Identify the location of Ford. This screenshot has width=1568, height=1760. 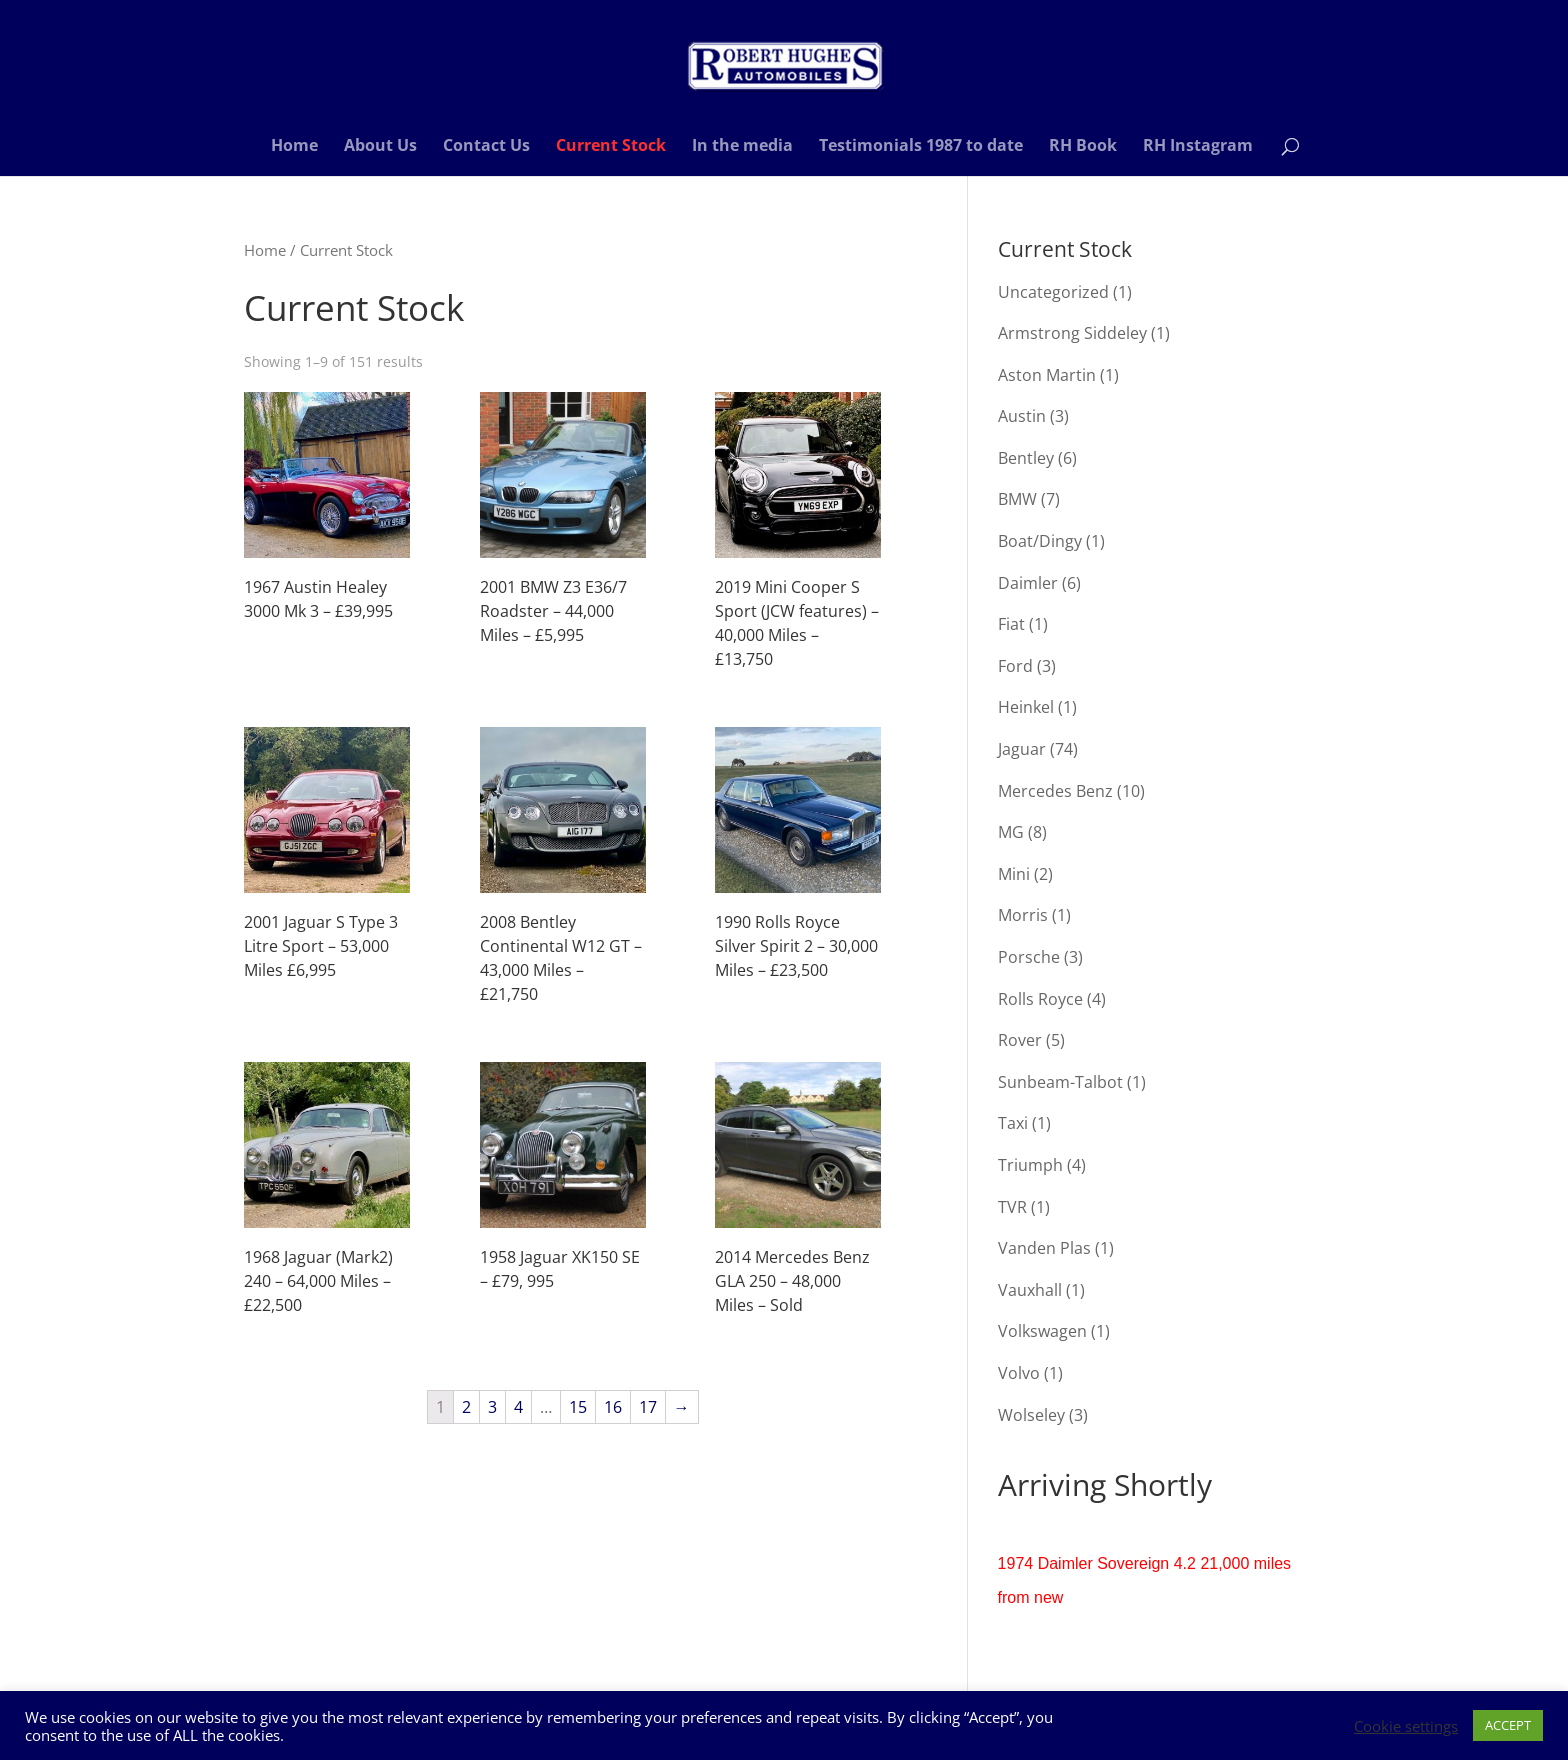
(1015, 666).